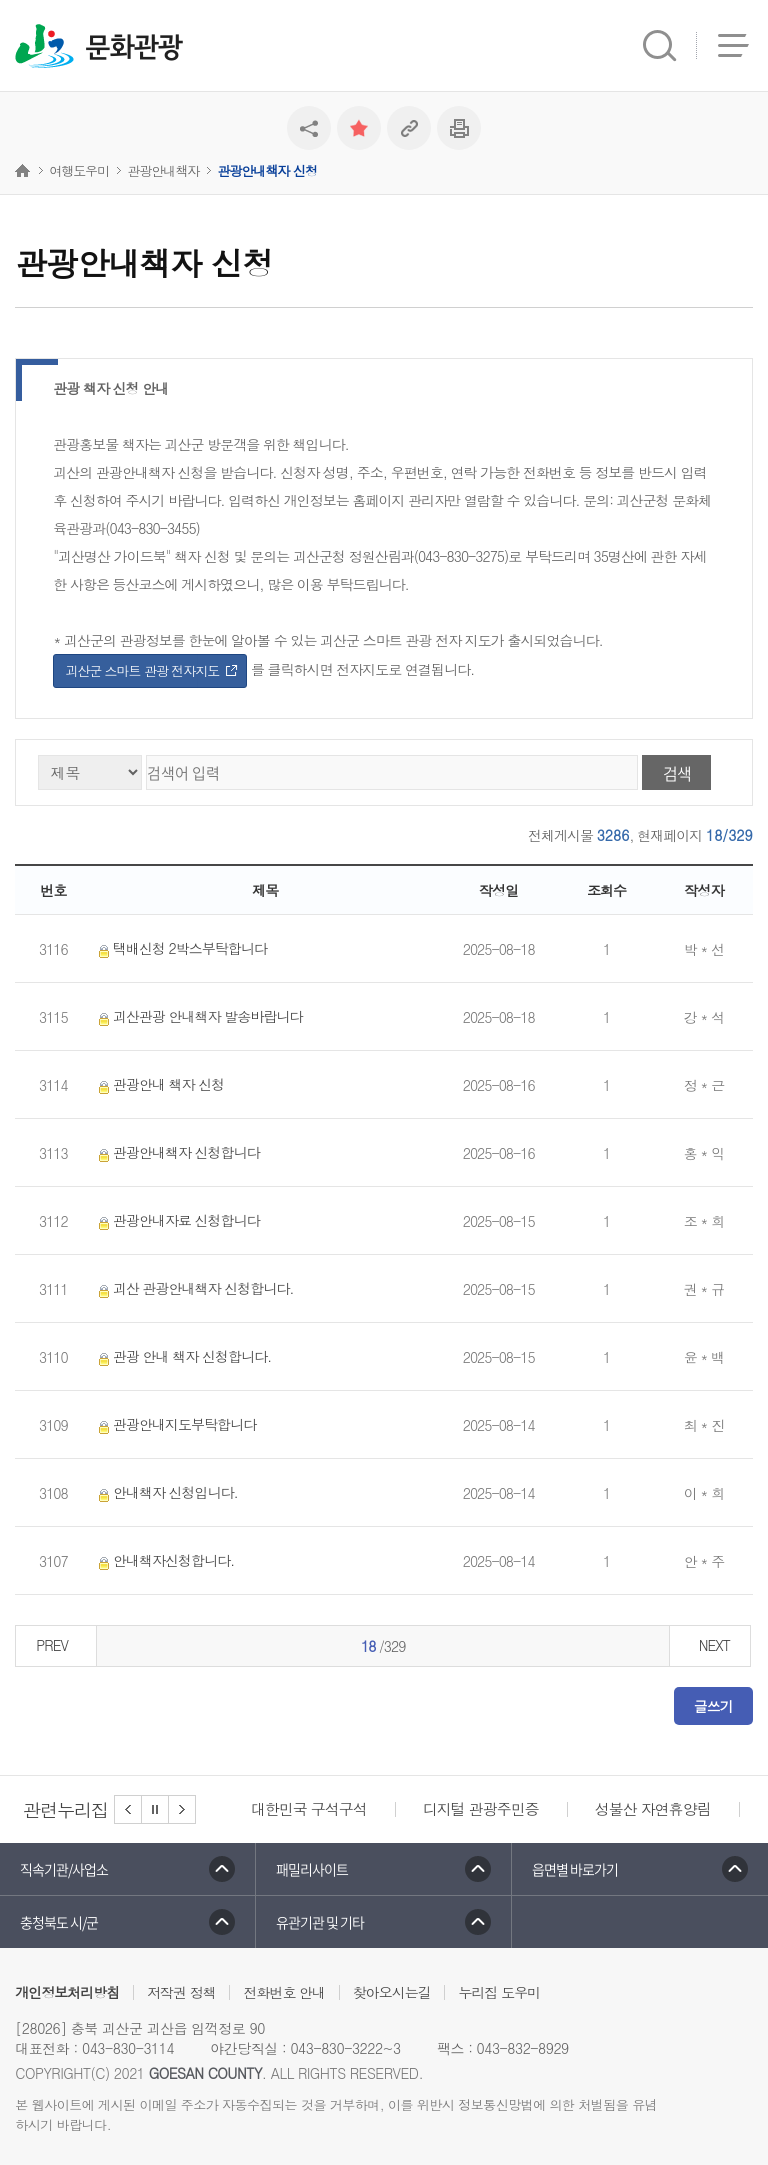  What do you see at coordinates (392, 1992) in the screenshot?
I see `찾아오시는길` at bounding box center [392, 1992].